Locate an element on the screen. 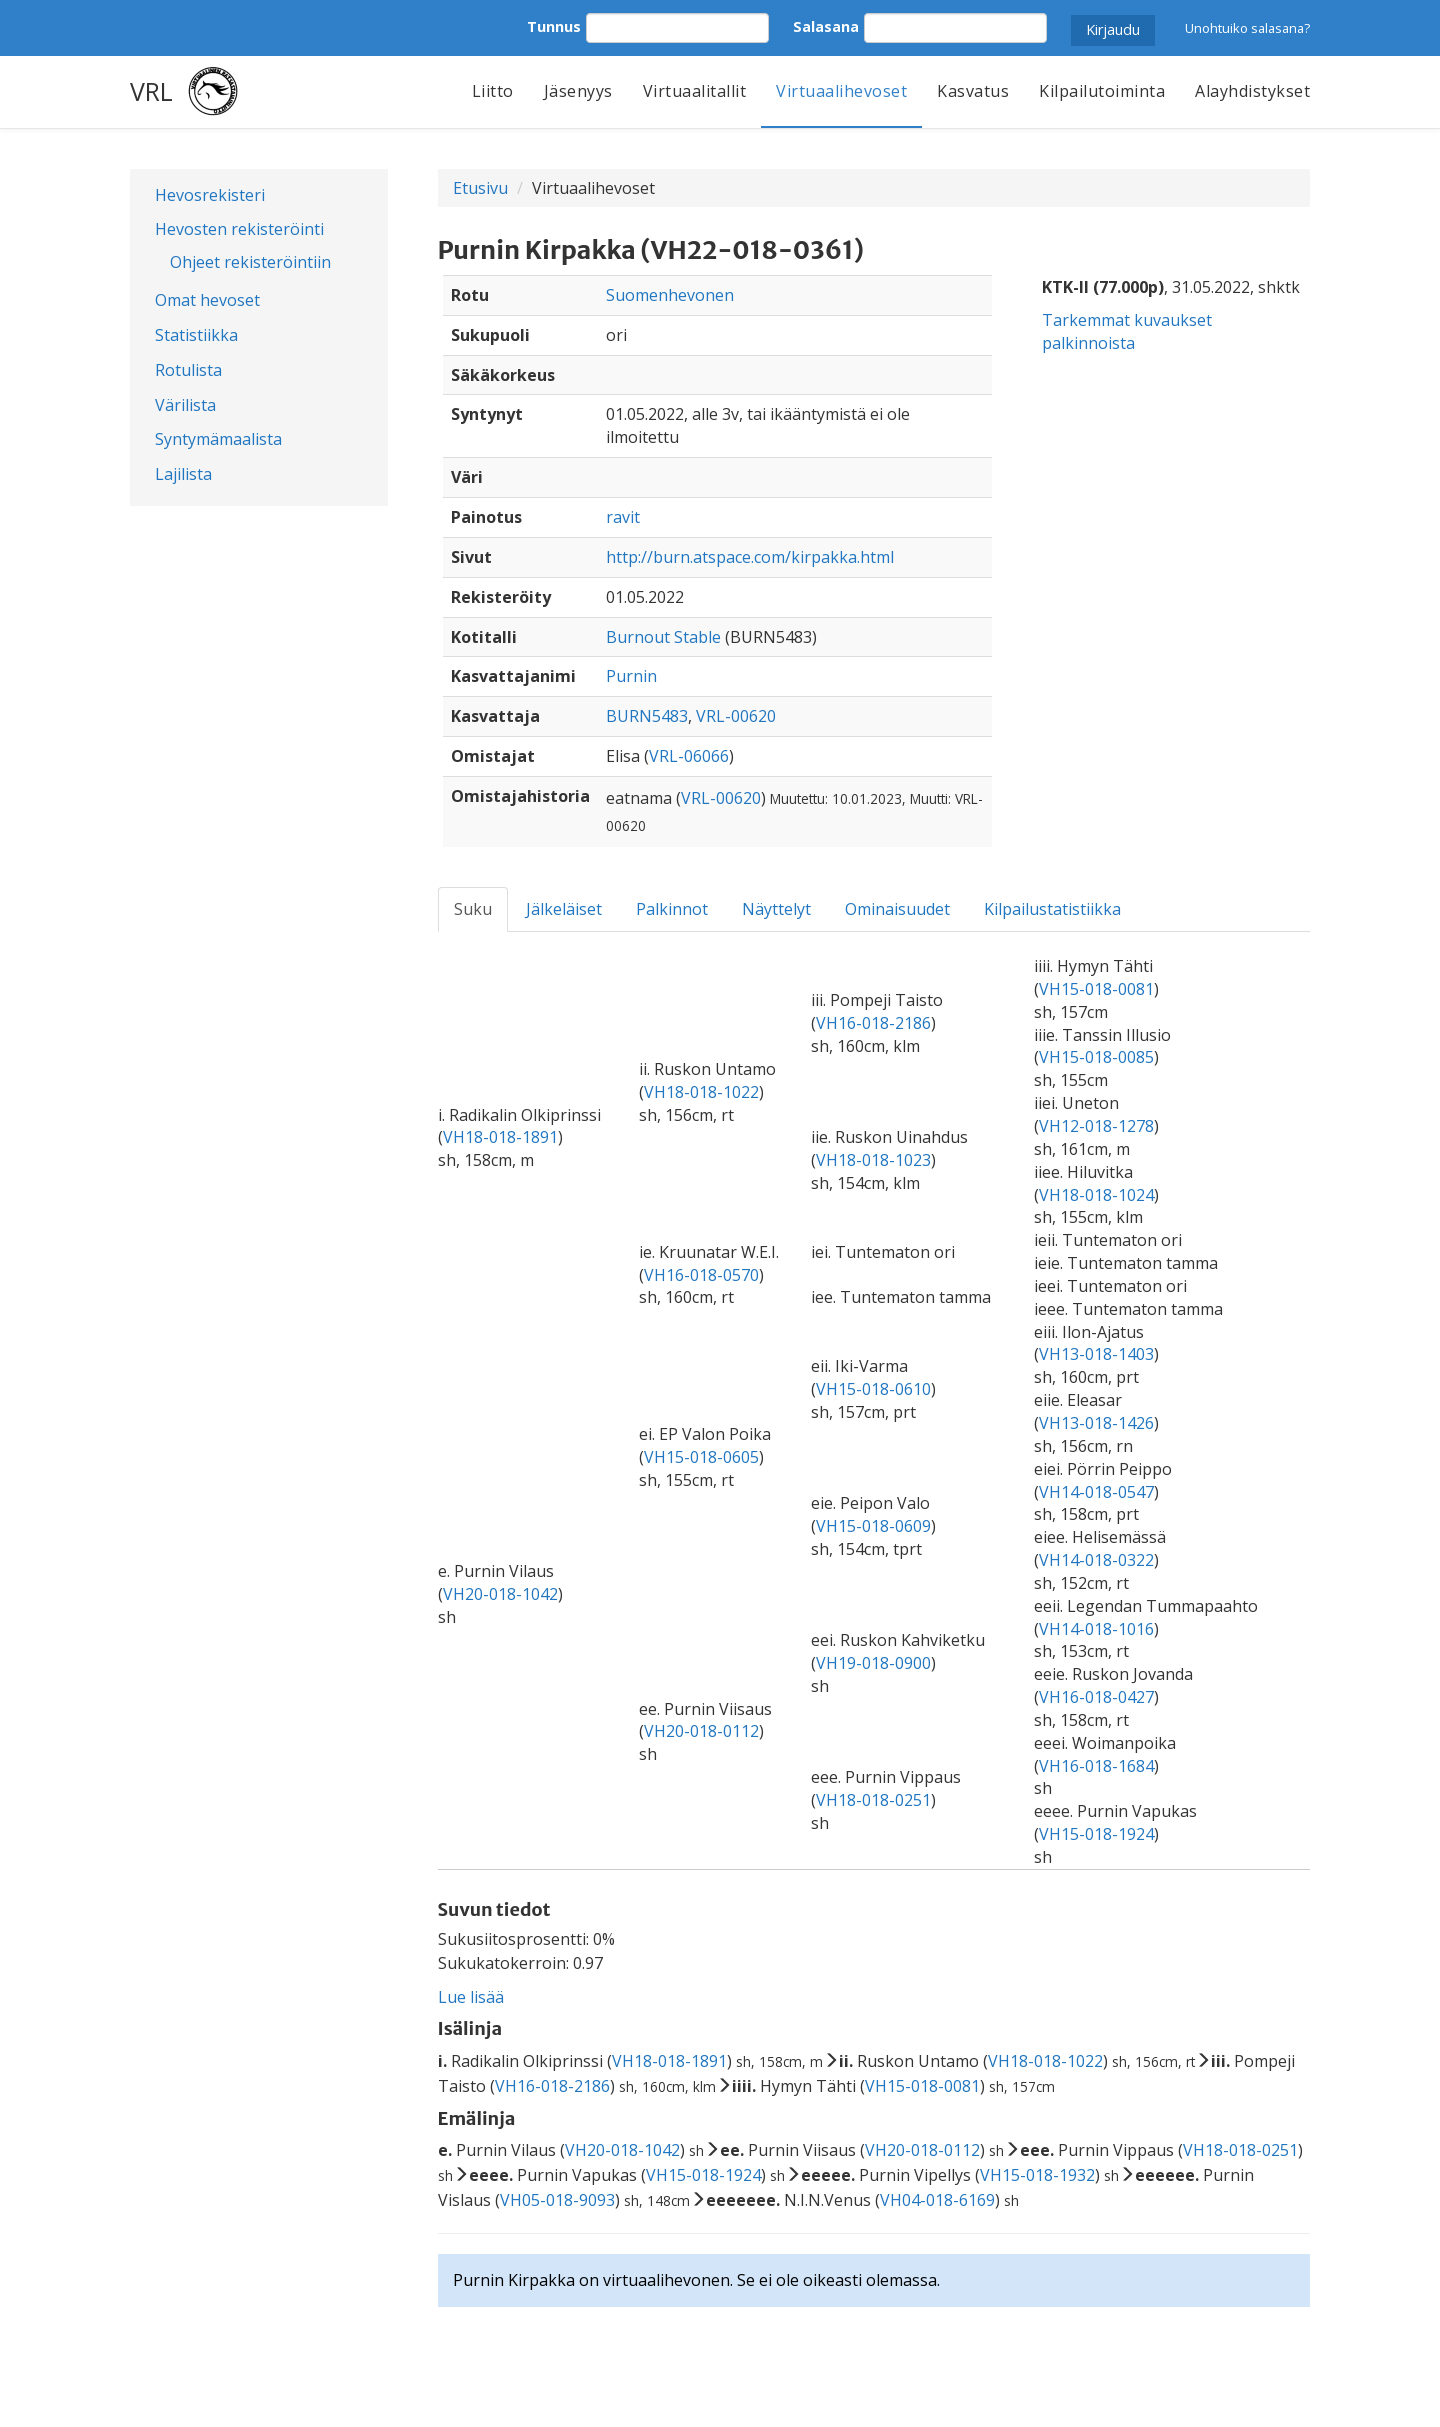  Suomenhevonen is located at coordinates (670, 295).